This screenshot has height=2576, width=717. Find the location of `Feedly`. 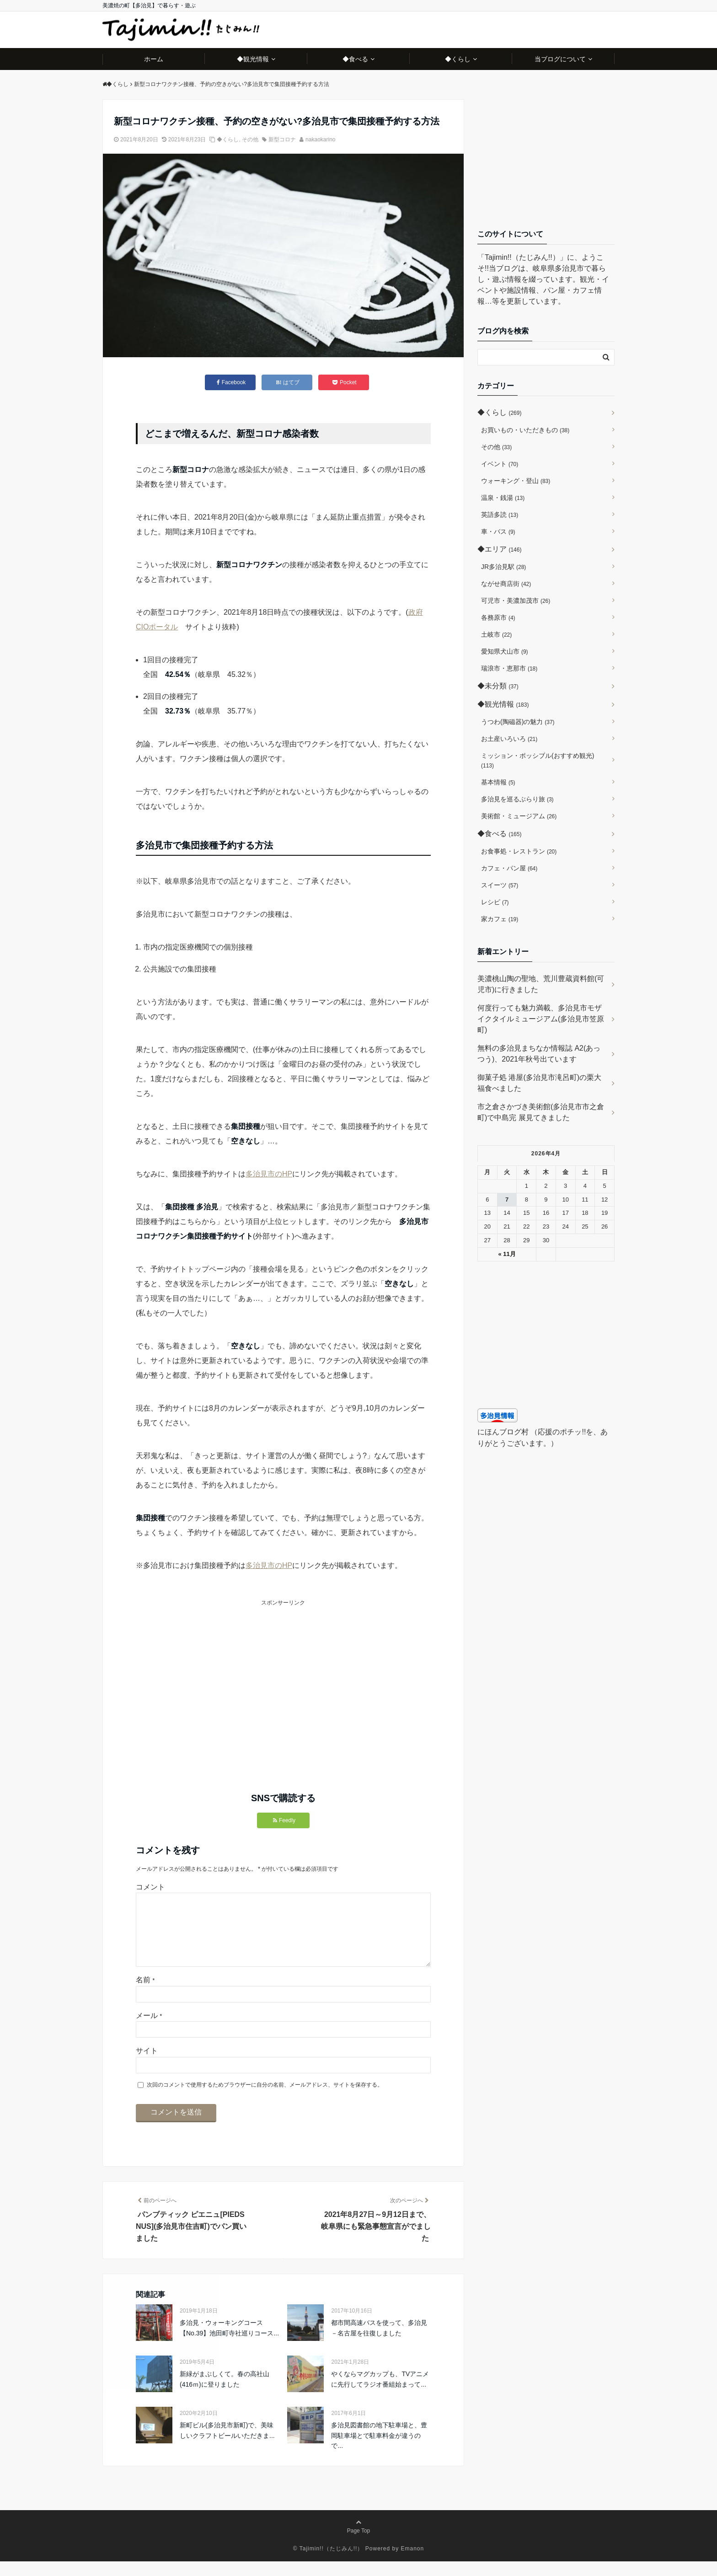

Feedly is located at coordinates (284, 1820).